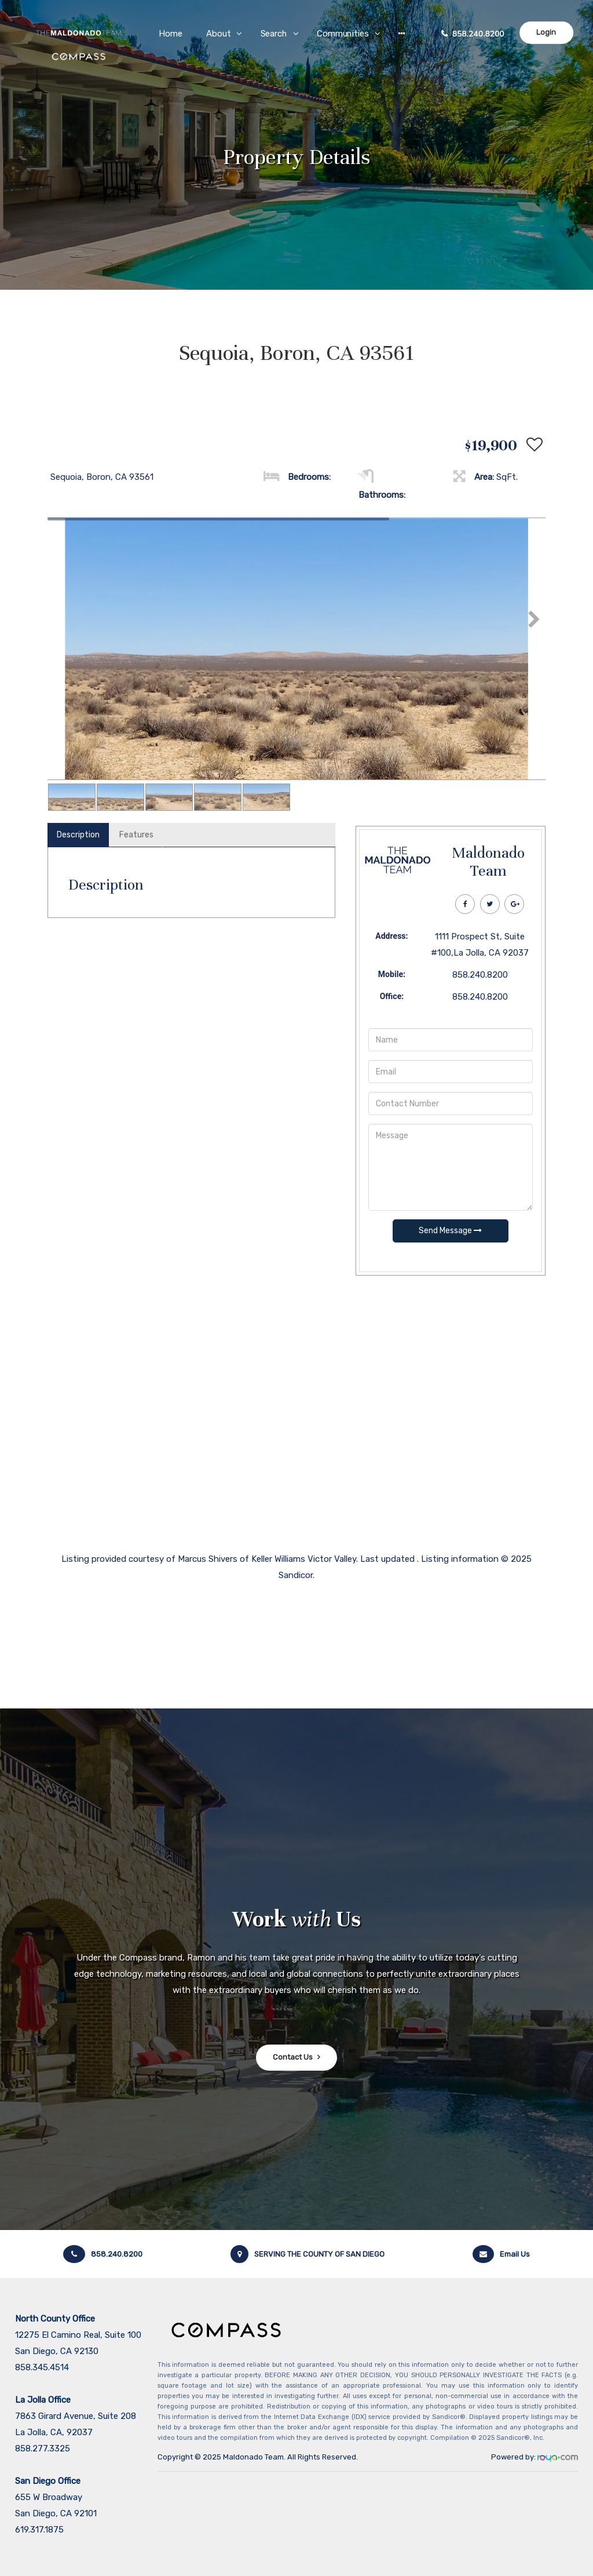 The image size is (593, 2576). I want to click on Contact Us, so click(293, 2057).